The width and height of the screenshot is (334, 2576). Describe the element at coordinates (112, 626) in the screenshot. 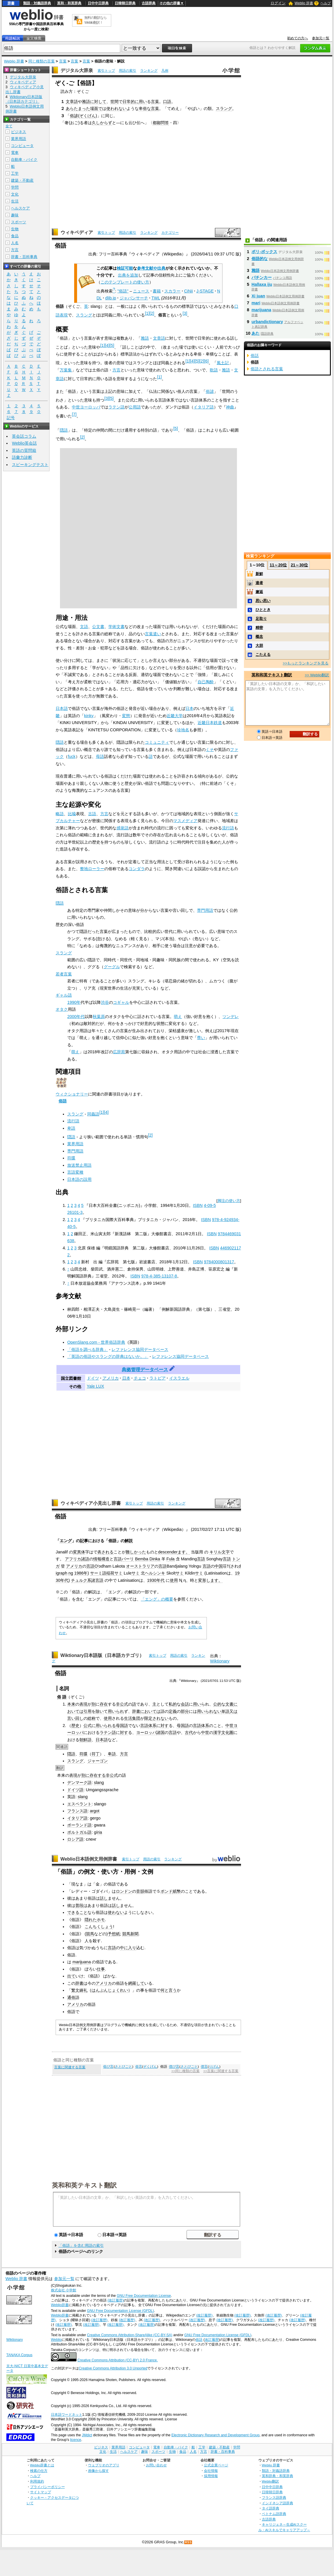

I see `学術` at that location.